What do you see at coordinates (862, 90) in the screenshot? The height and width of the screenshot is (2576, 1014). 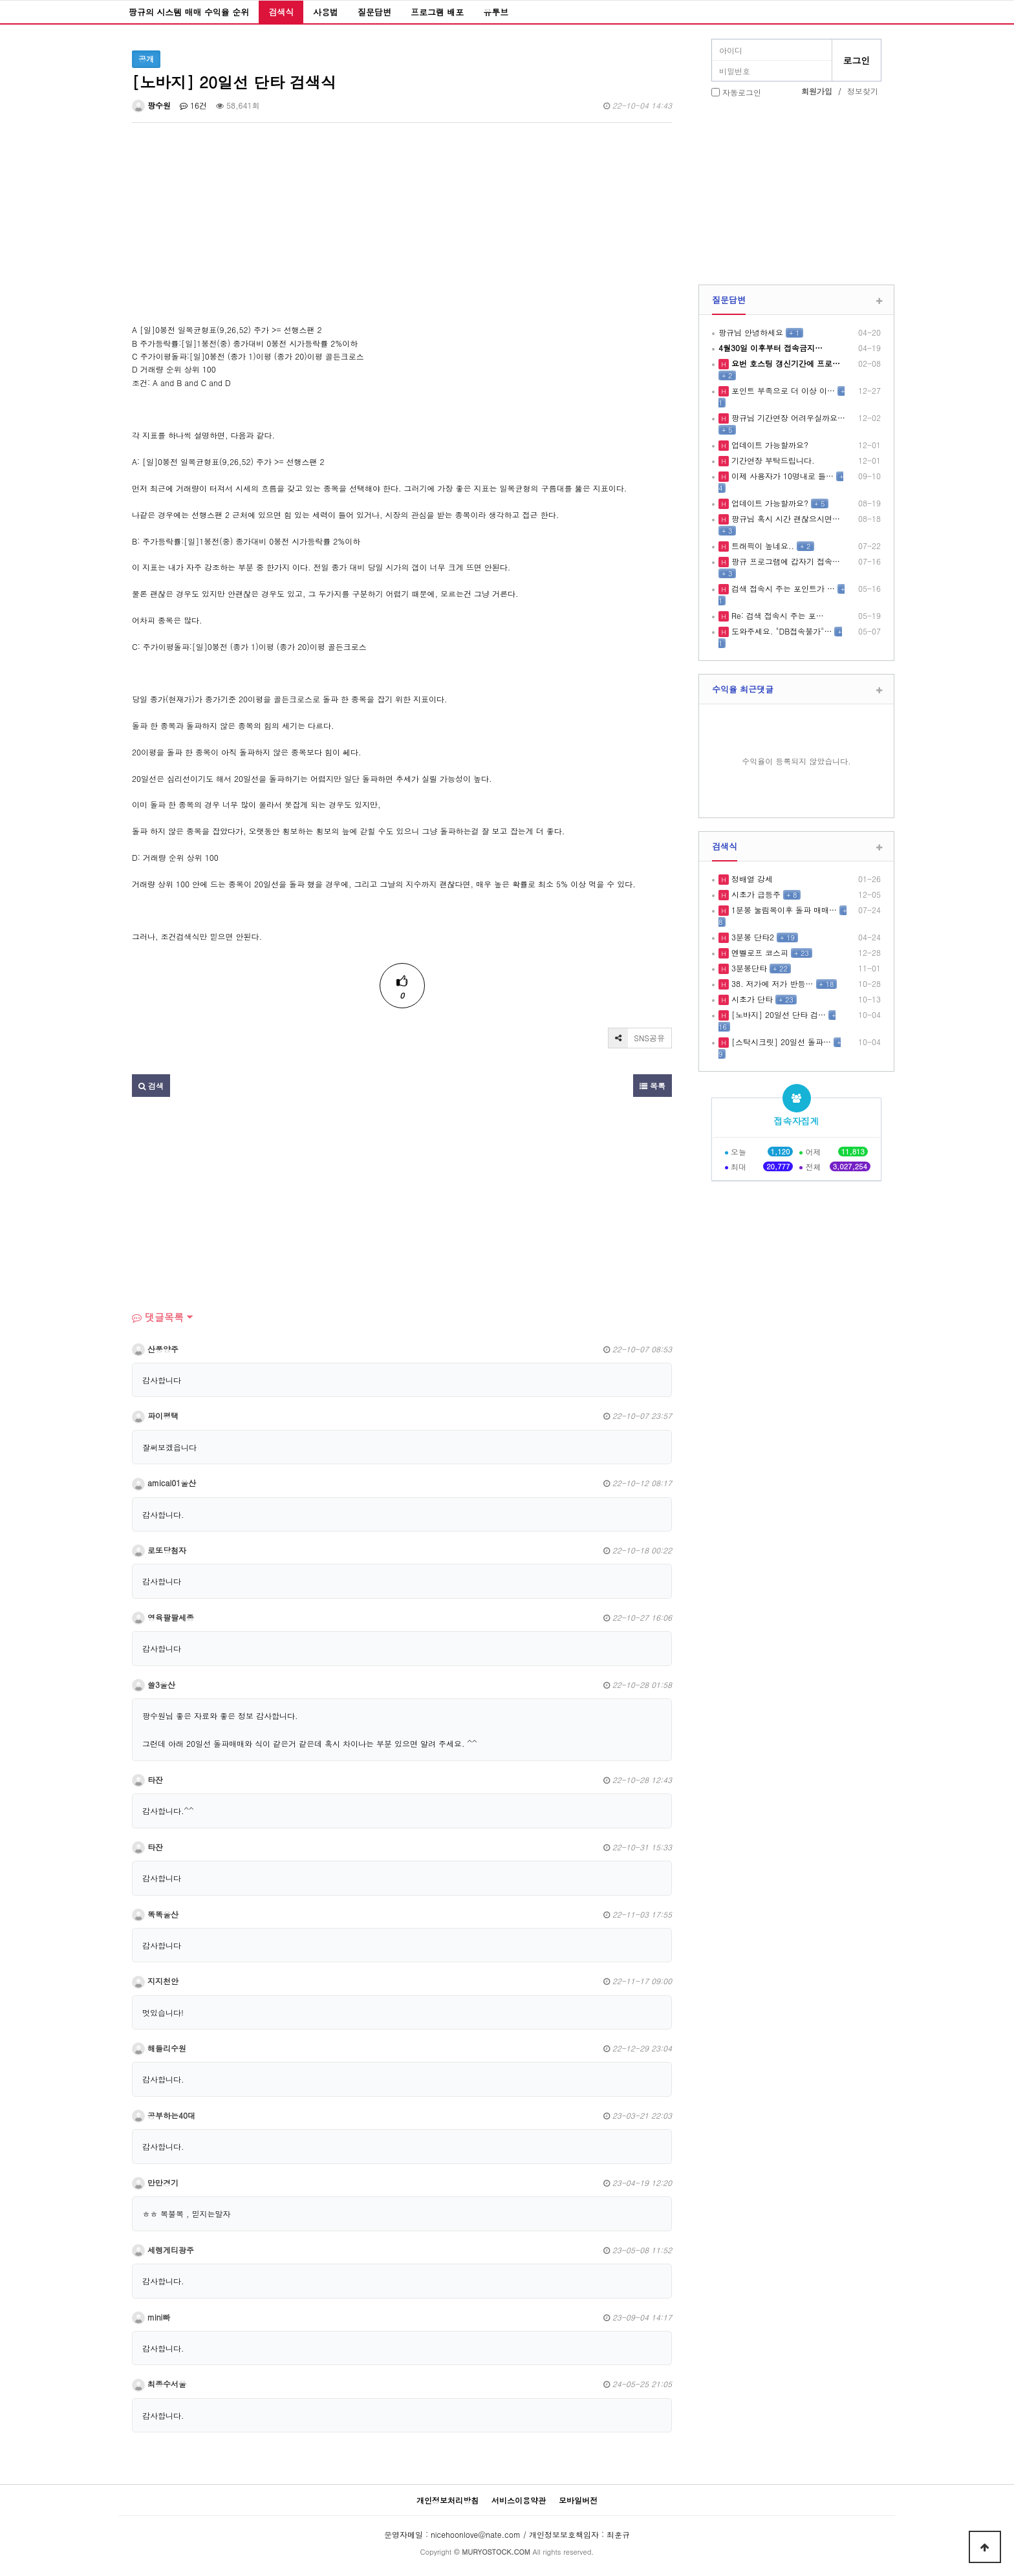 I see `정보찾기` at bounding box center [862, 90].